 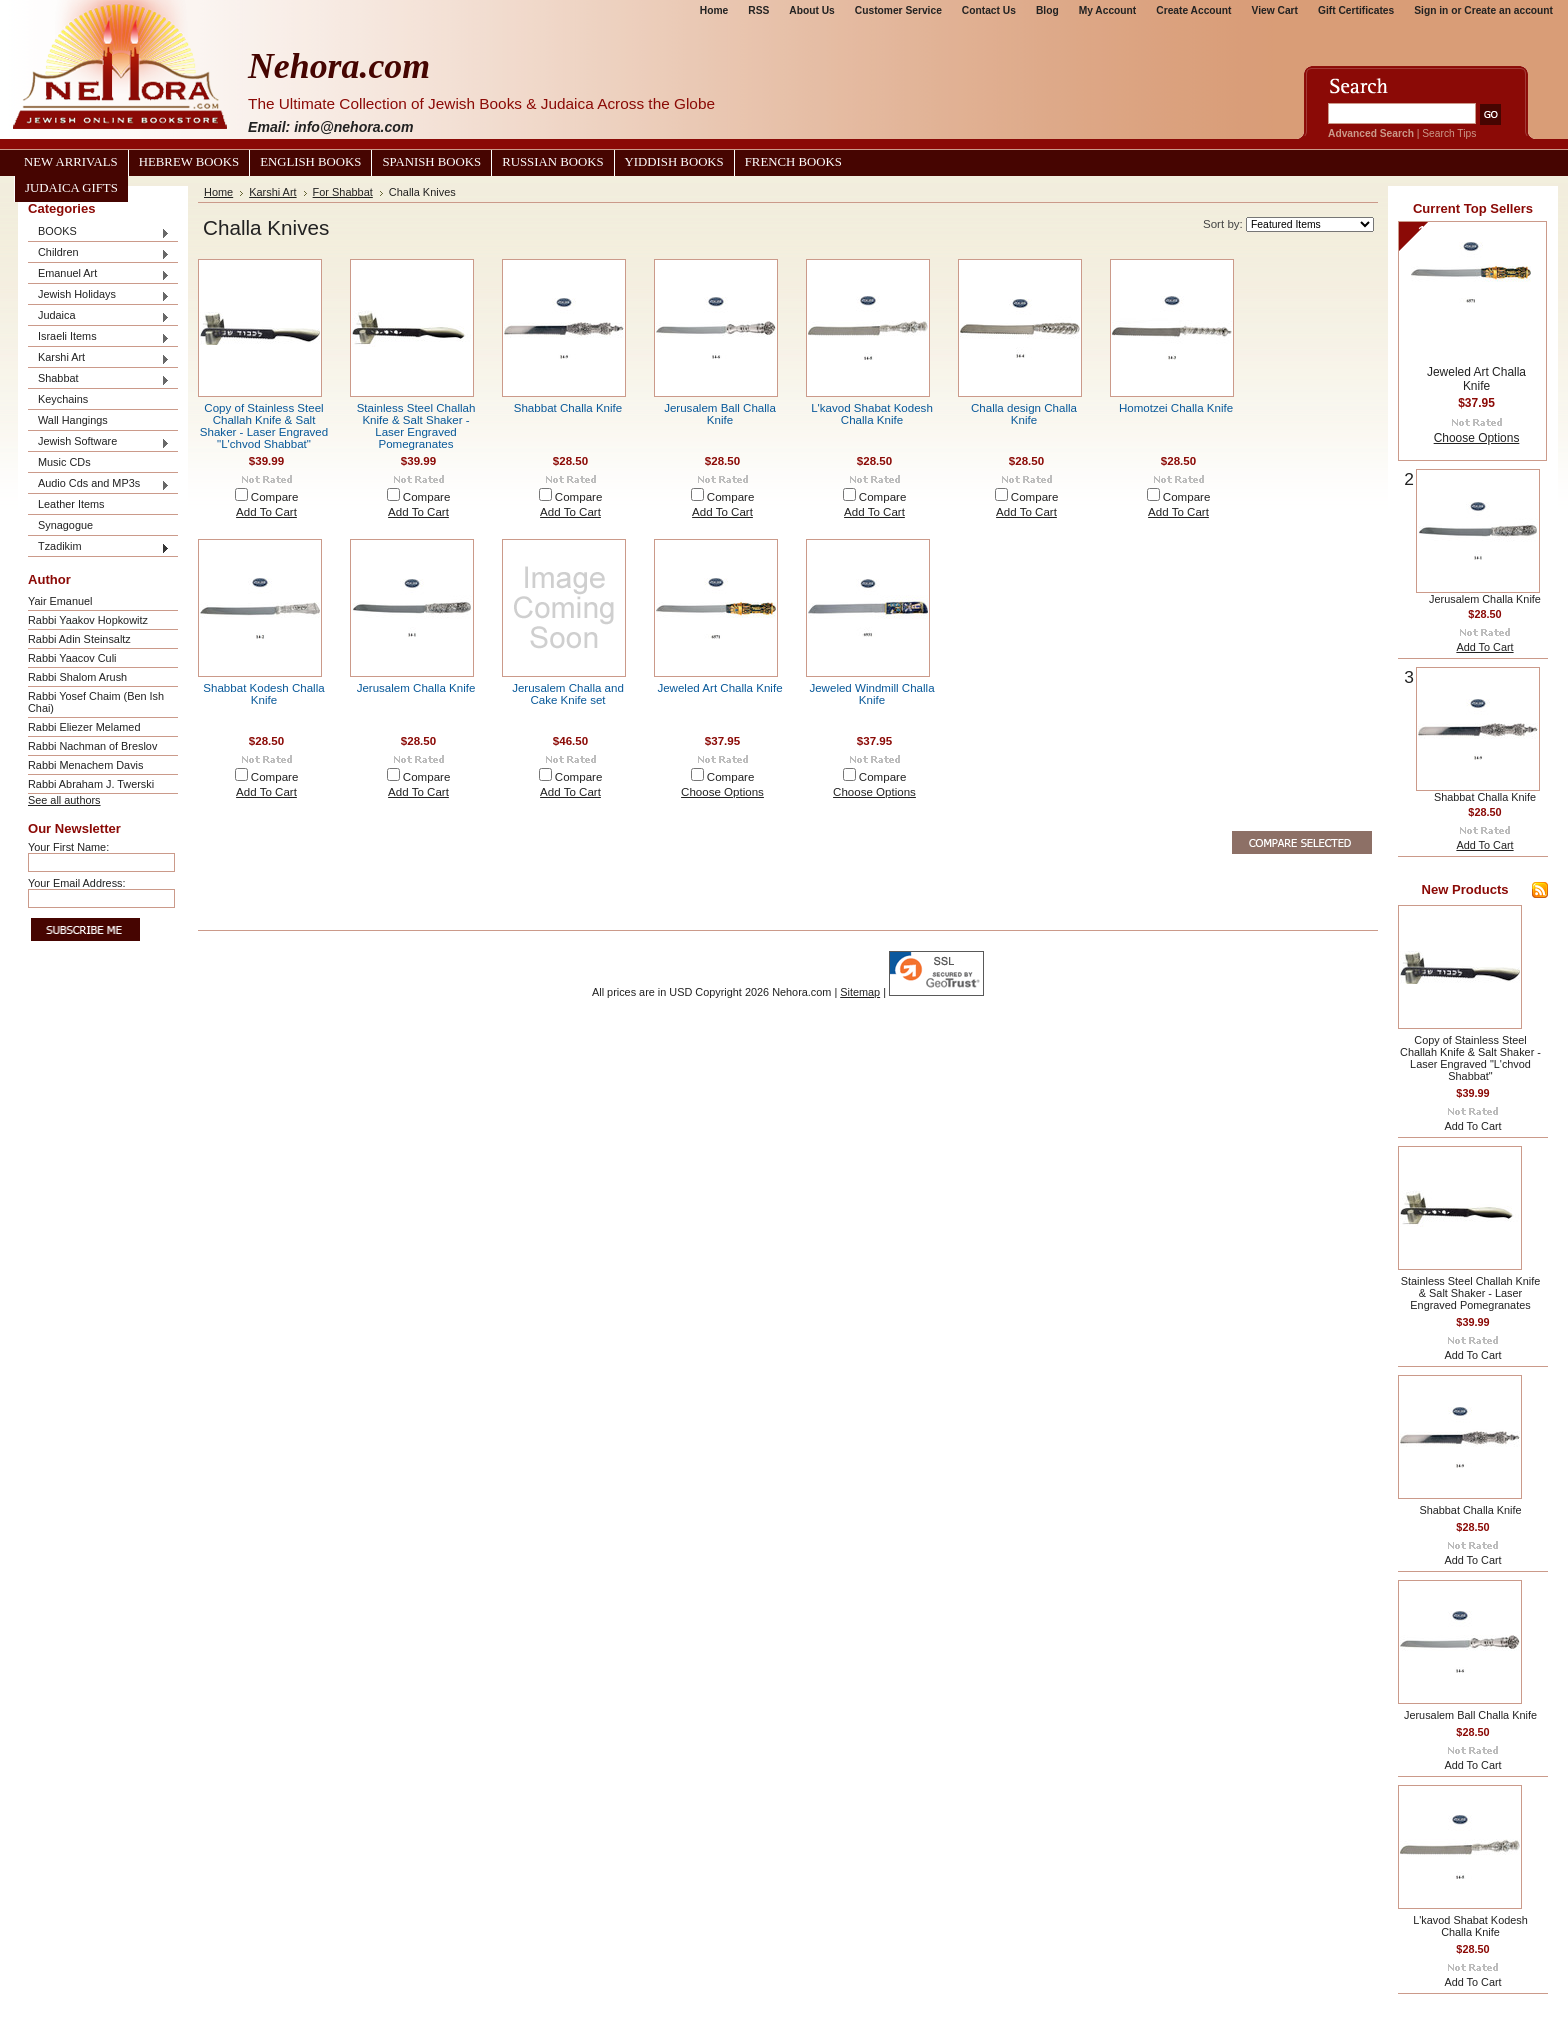 I want to click on Jewish Holidays, so click(x=99, y=295).